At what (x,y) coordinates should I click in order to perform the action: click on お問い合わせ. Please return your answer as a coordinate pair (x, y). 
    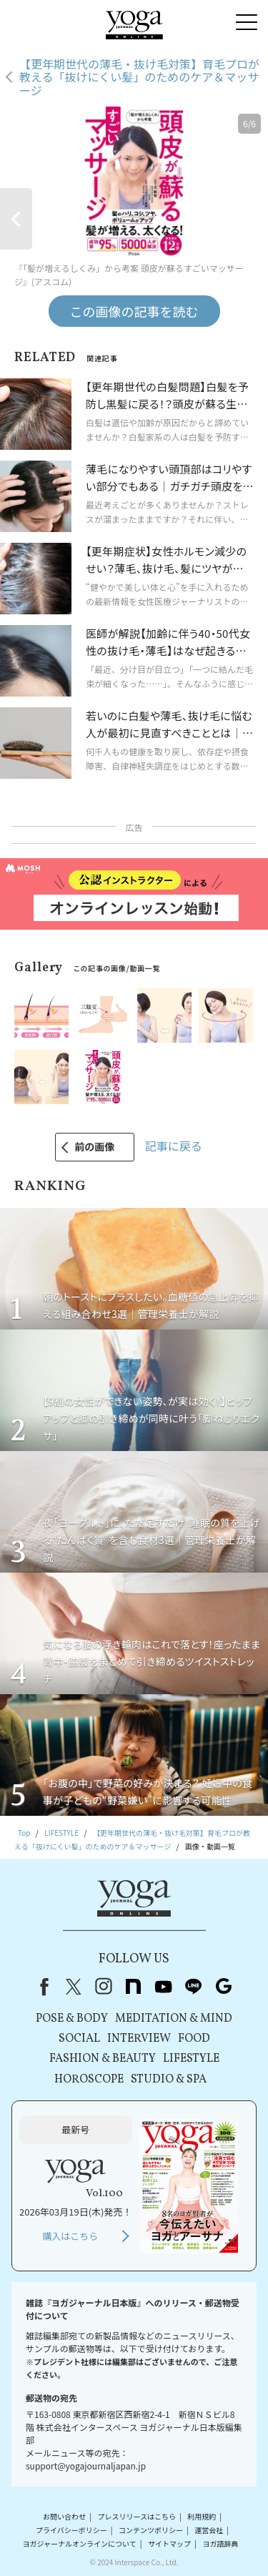
    Looking at the image, I should click on (64, 2516).